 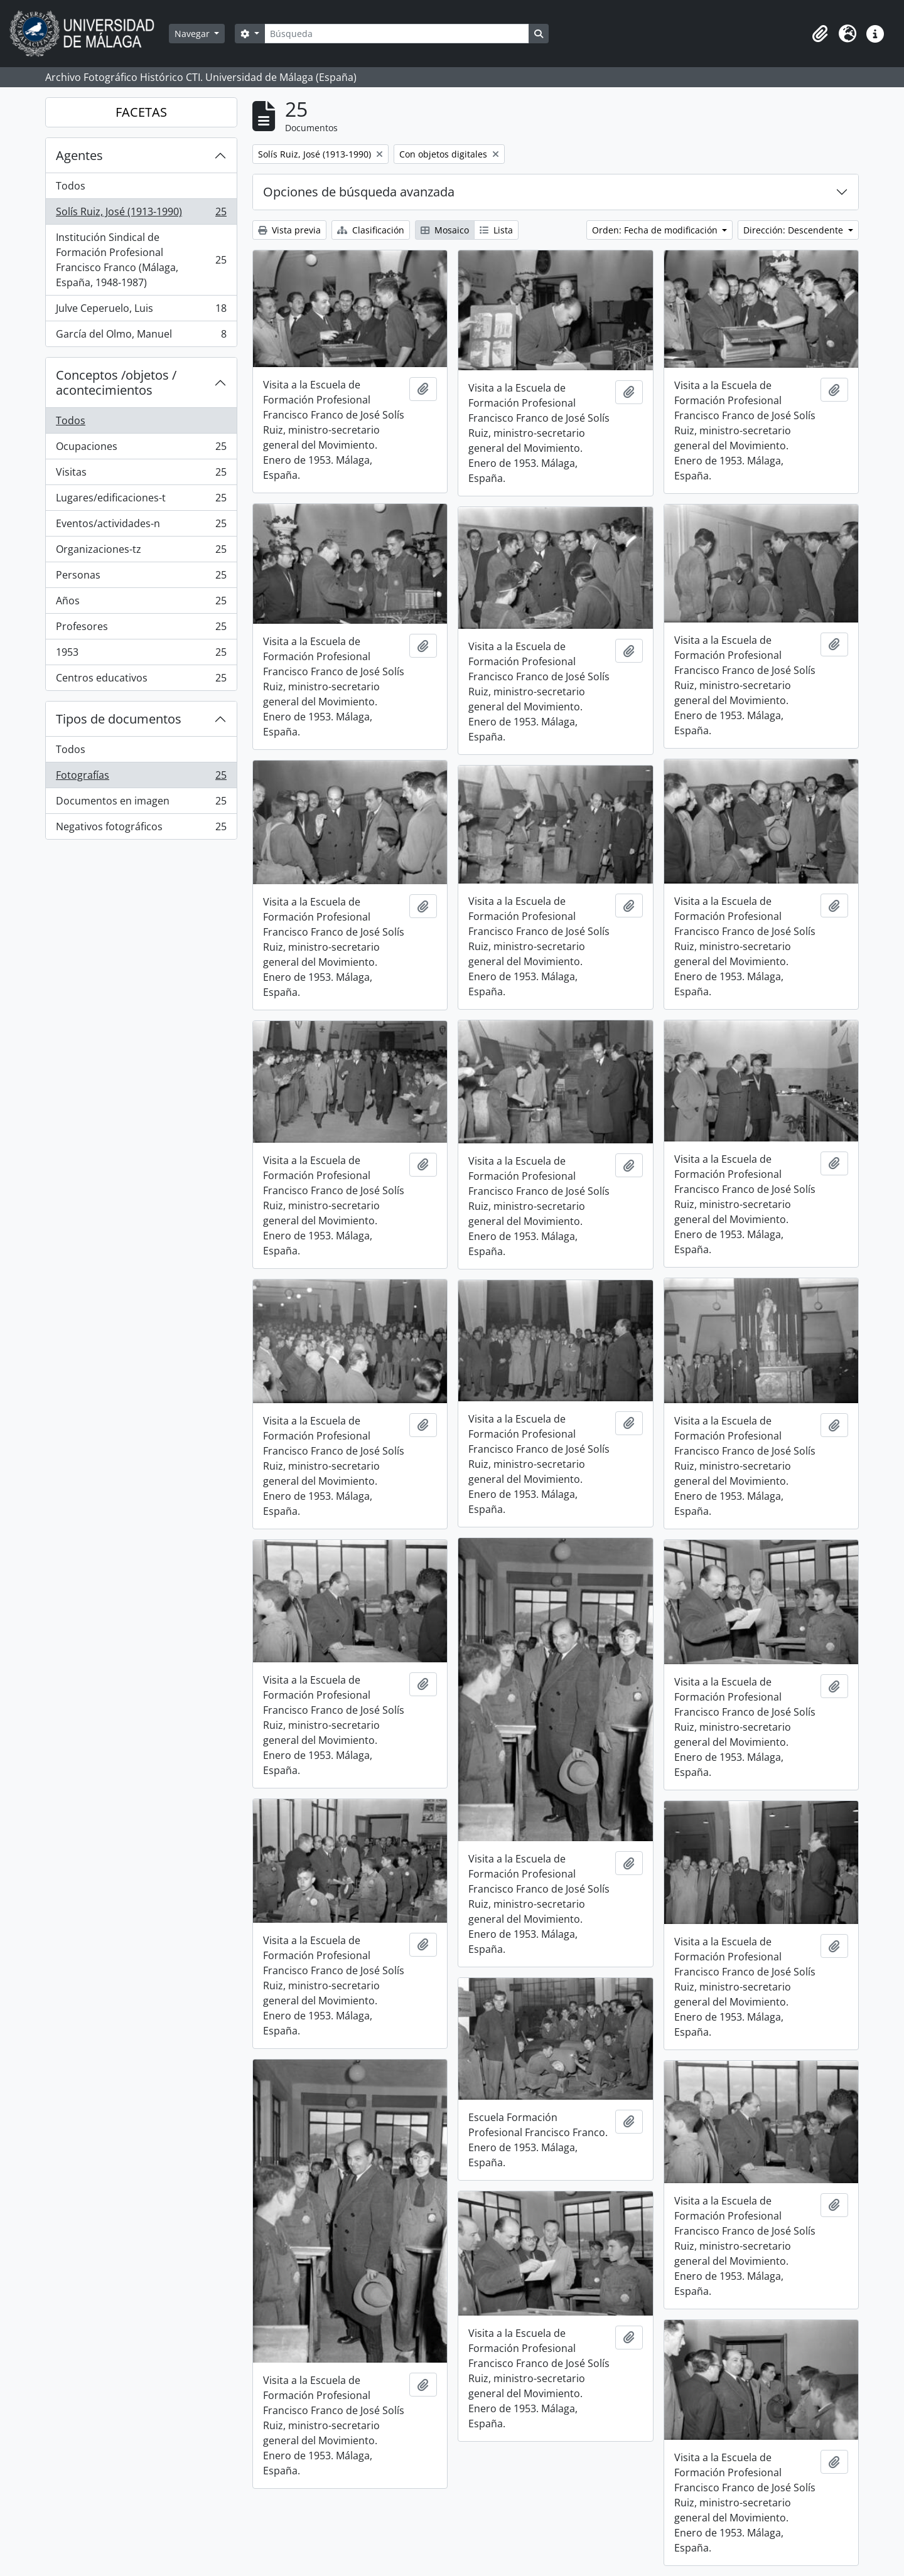 I want to click on [button], so click(x=820, y=34).